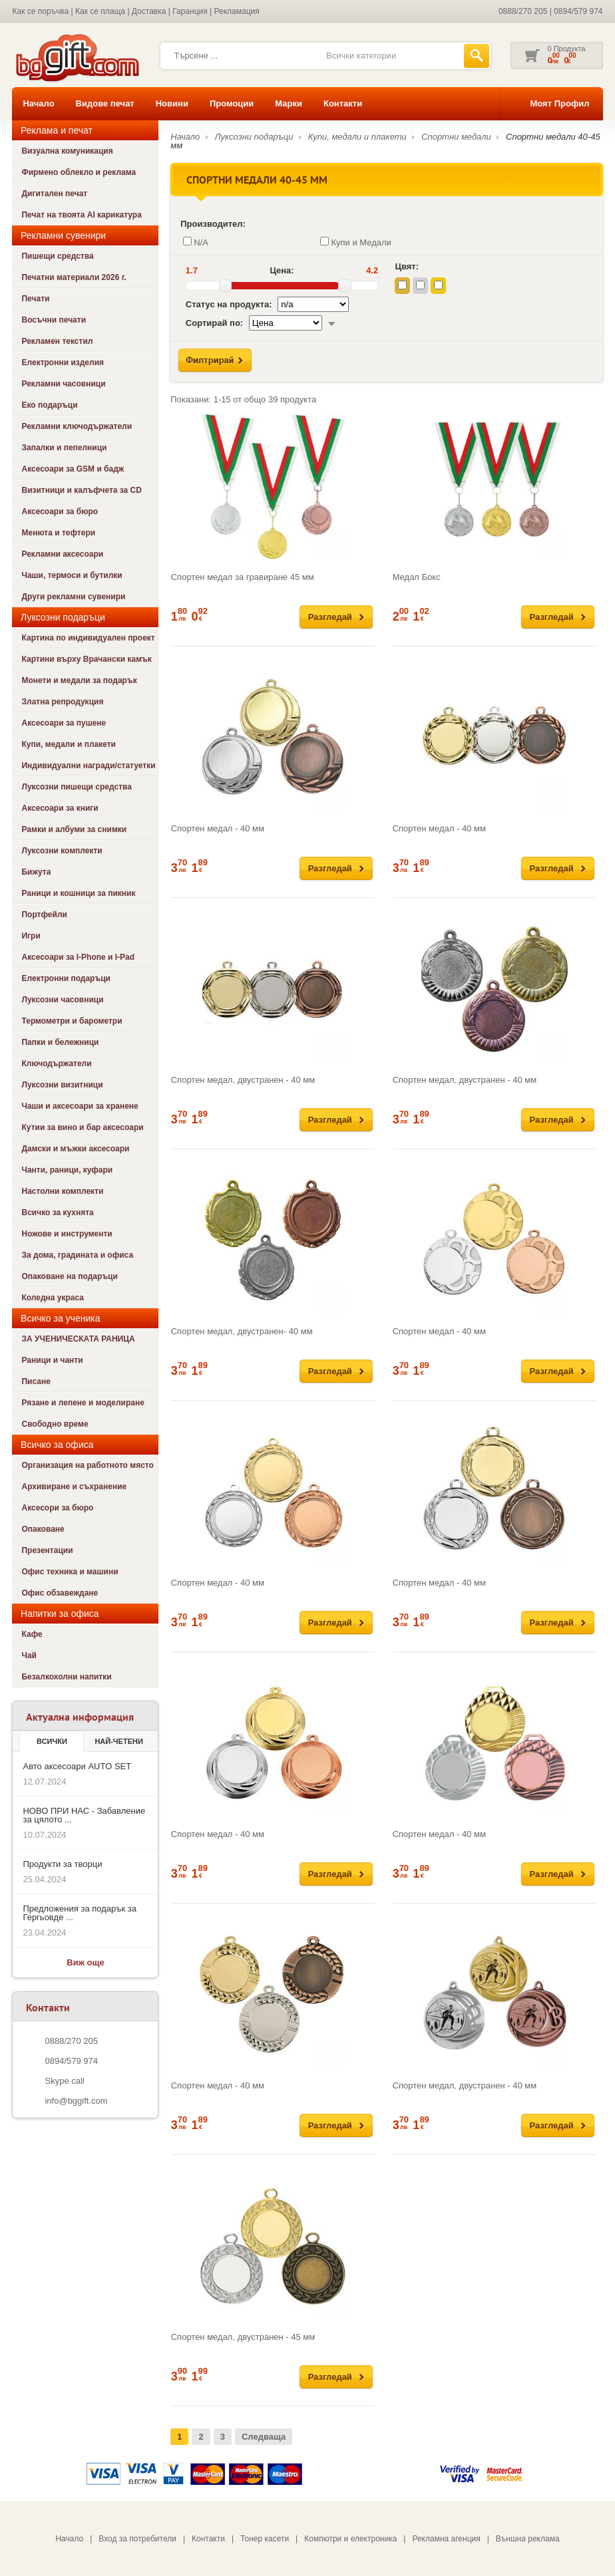 The height and width of the screenshot is (2576, 615). What do you see at coordinates (85, 1962) in the screenshot?
I see `Виж още` at bounding box center [85, 1962].